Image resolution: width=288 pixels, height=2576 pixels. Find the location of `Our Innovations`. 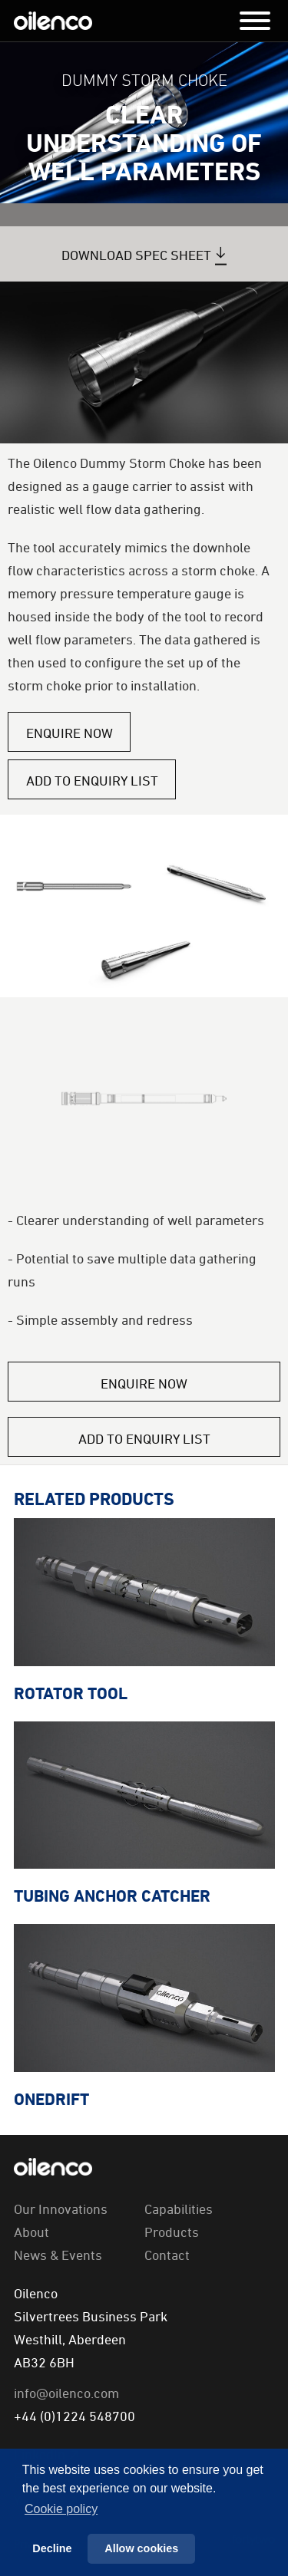

Our Innovations is located at coordinates (61, 2208).